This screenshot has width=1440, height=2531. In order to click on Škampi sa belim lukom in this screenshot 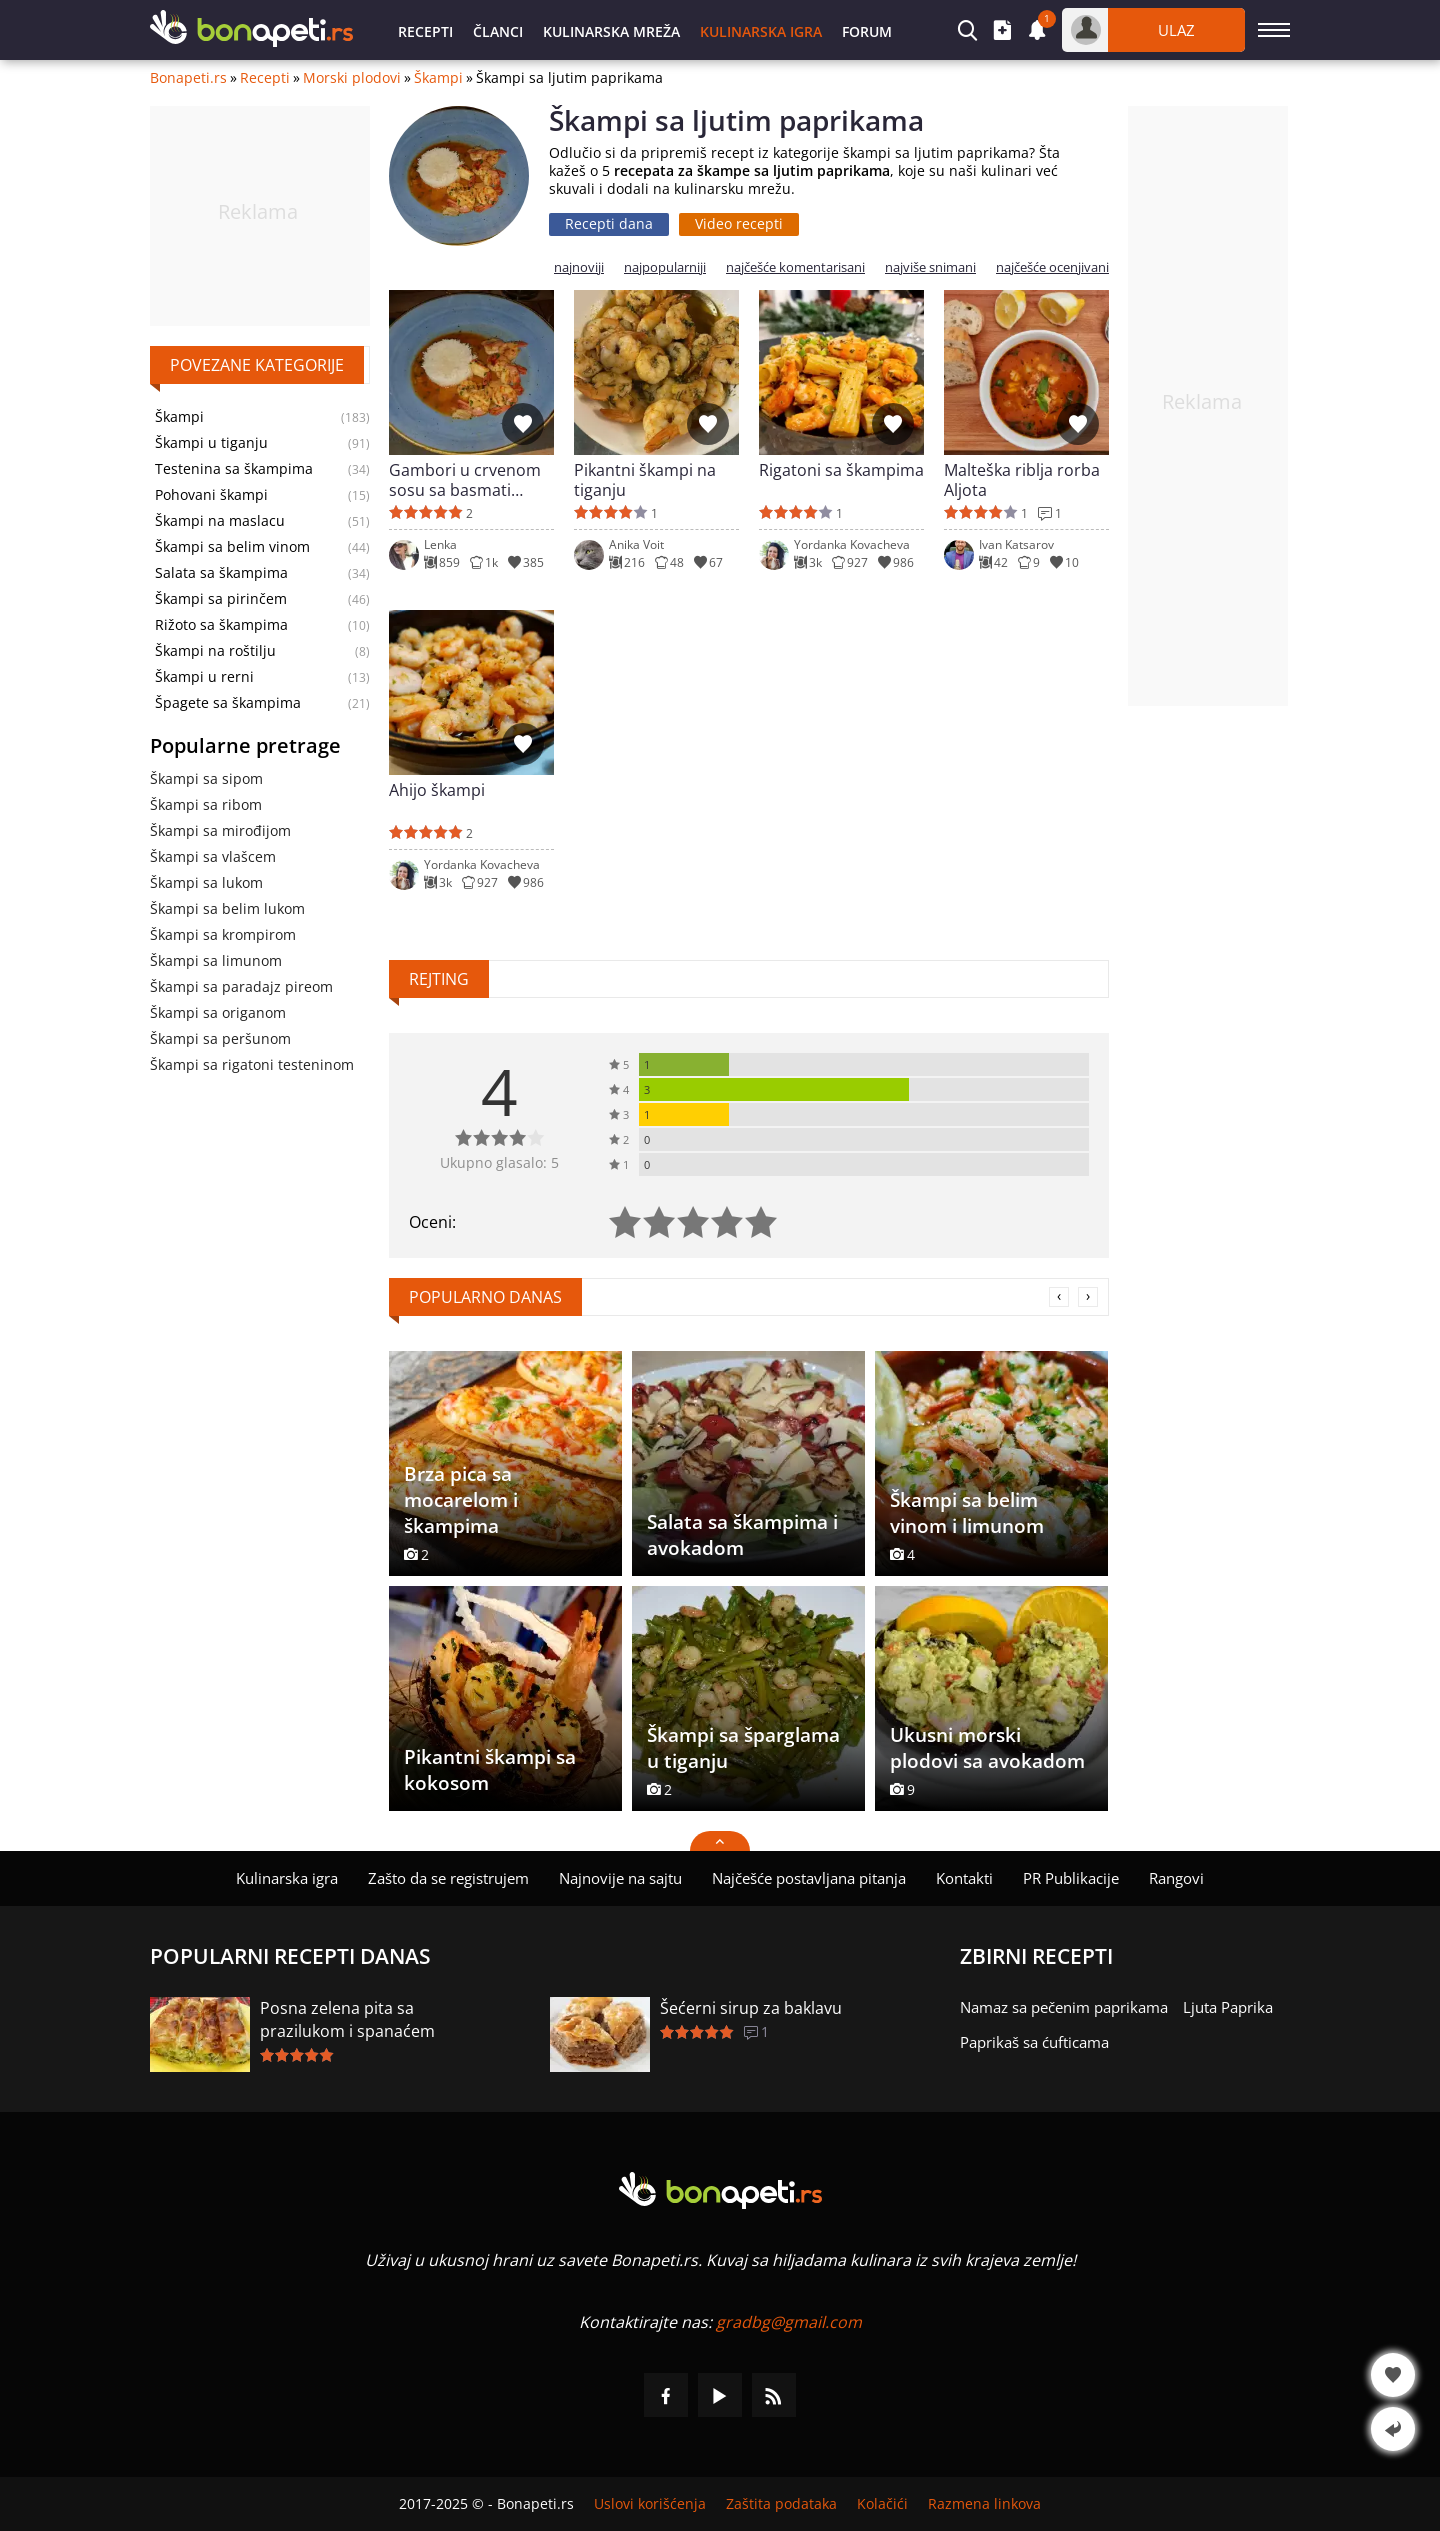, I will do `click(227, 908)`.